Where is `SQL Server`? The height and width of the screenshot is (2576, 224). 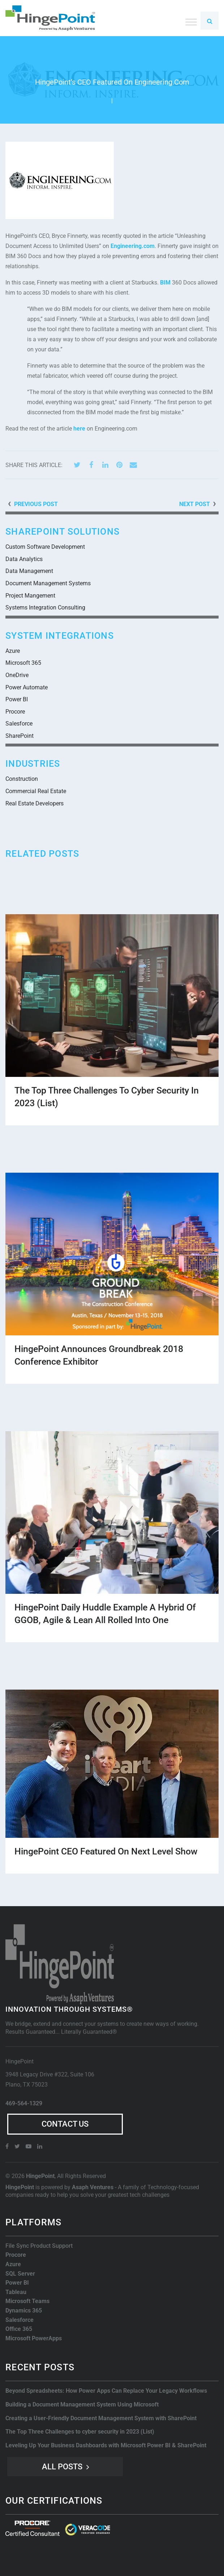
SQL Server is located at coordinates (20, 2273).